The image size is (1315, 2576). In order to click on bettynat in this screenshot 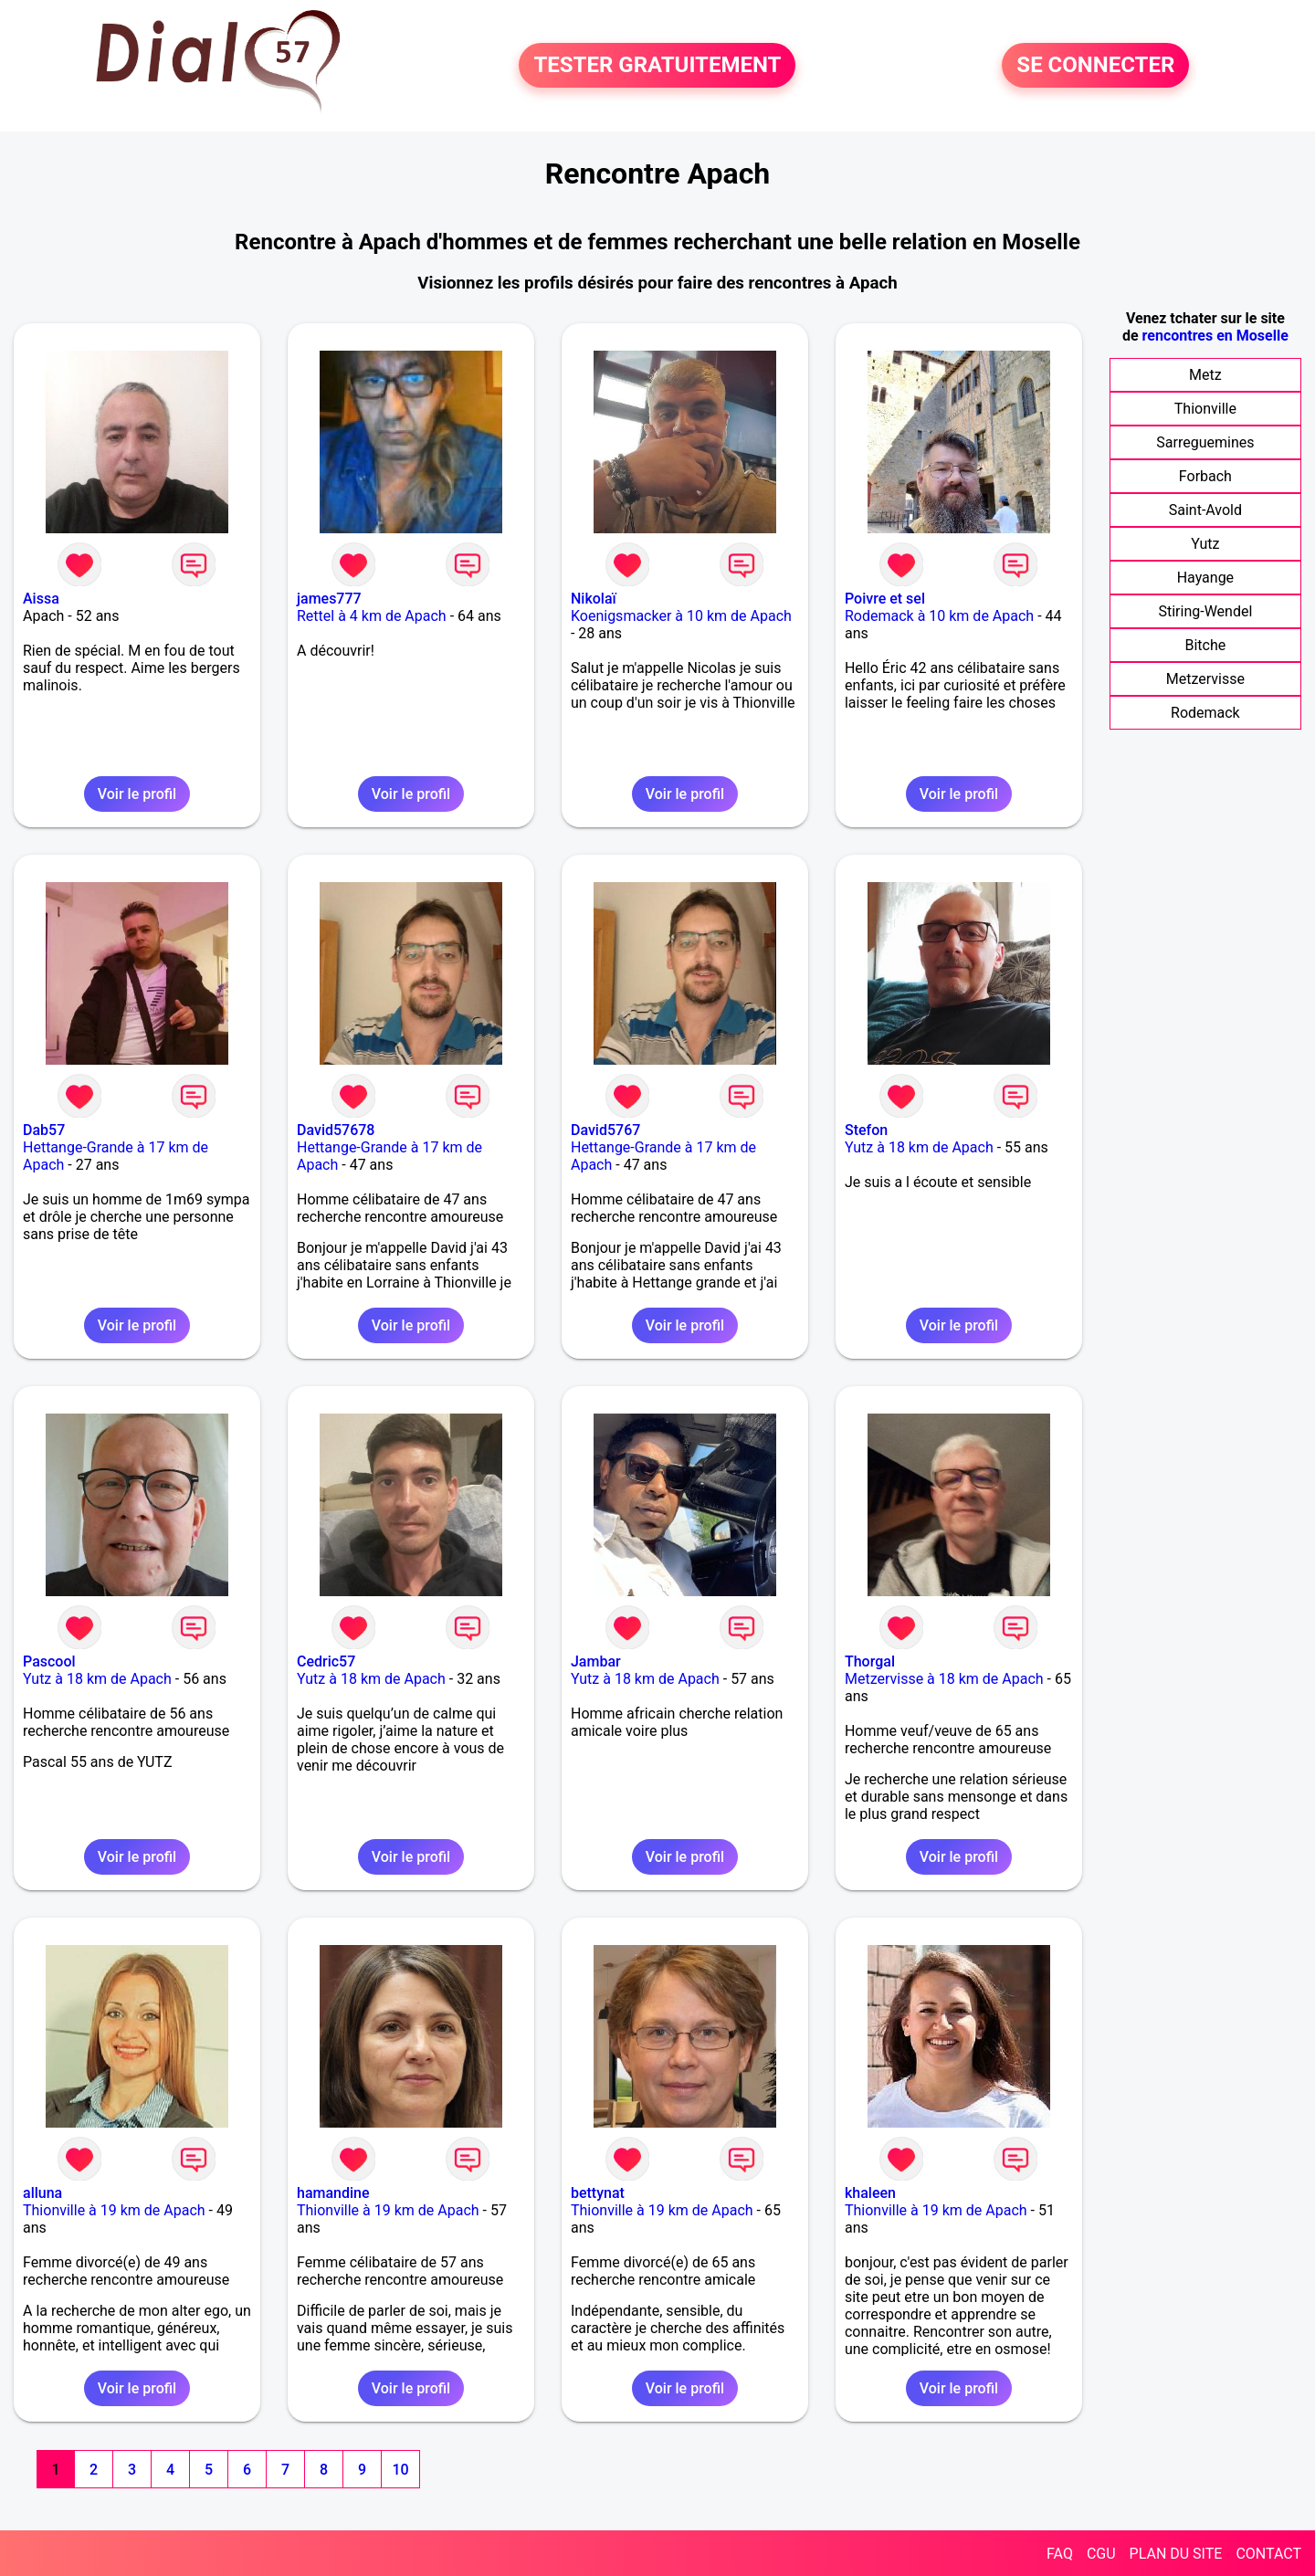, I will do `click(598, 2193)`.